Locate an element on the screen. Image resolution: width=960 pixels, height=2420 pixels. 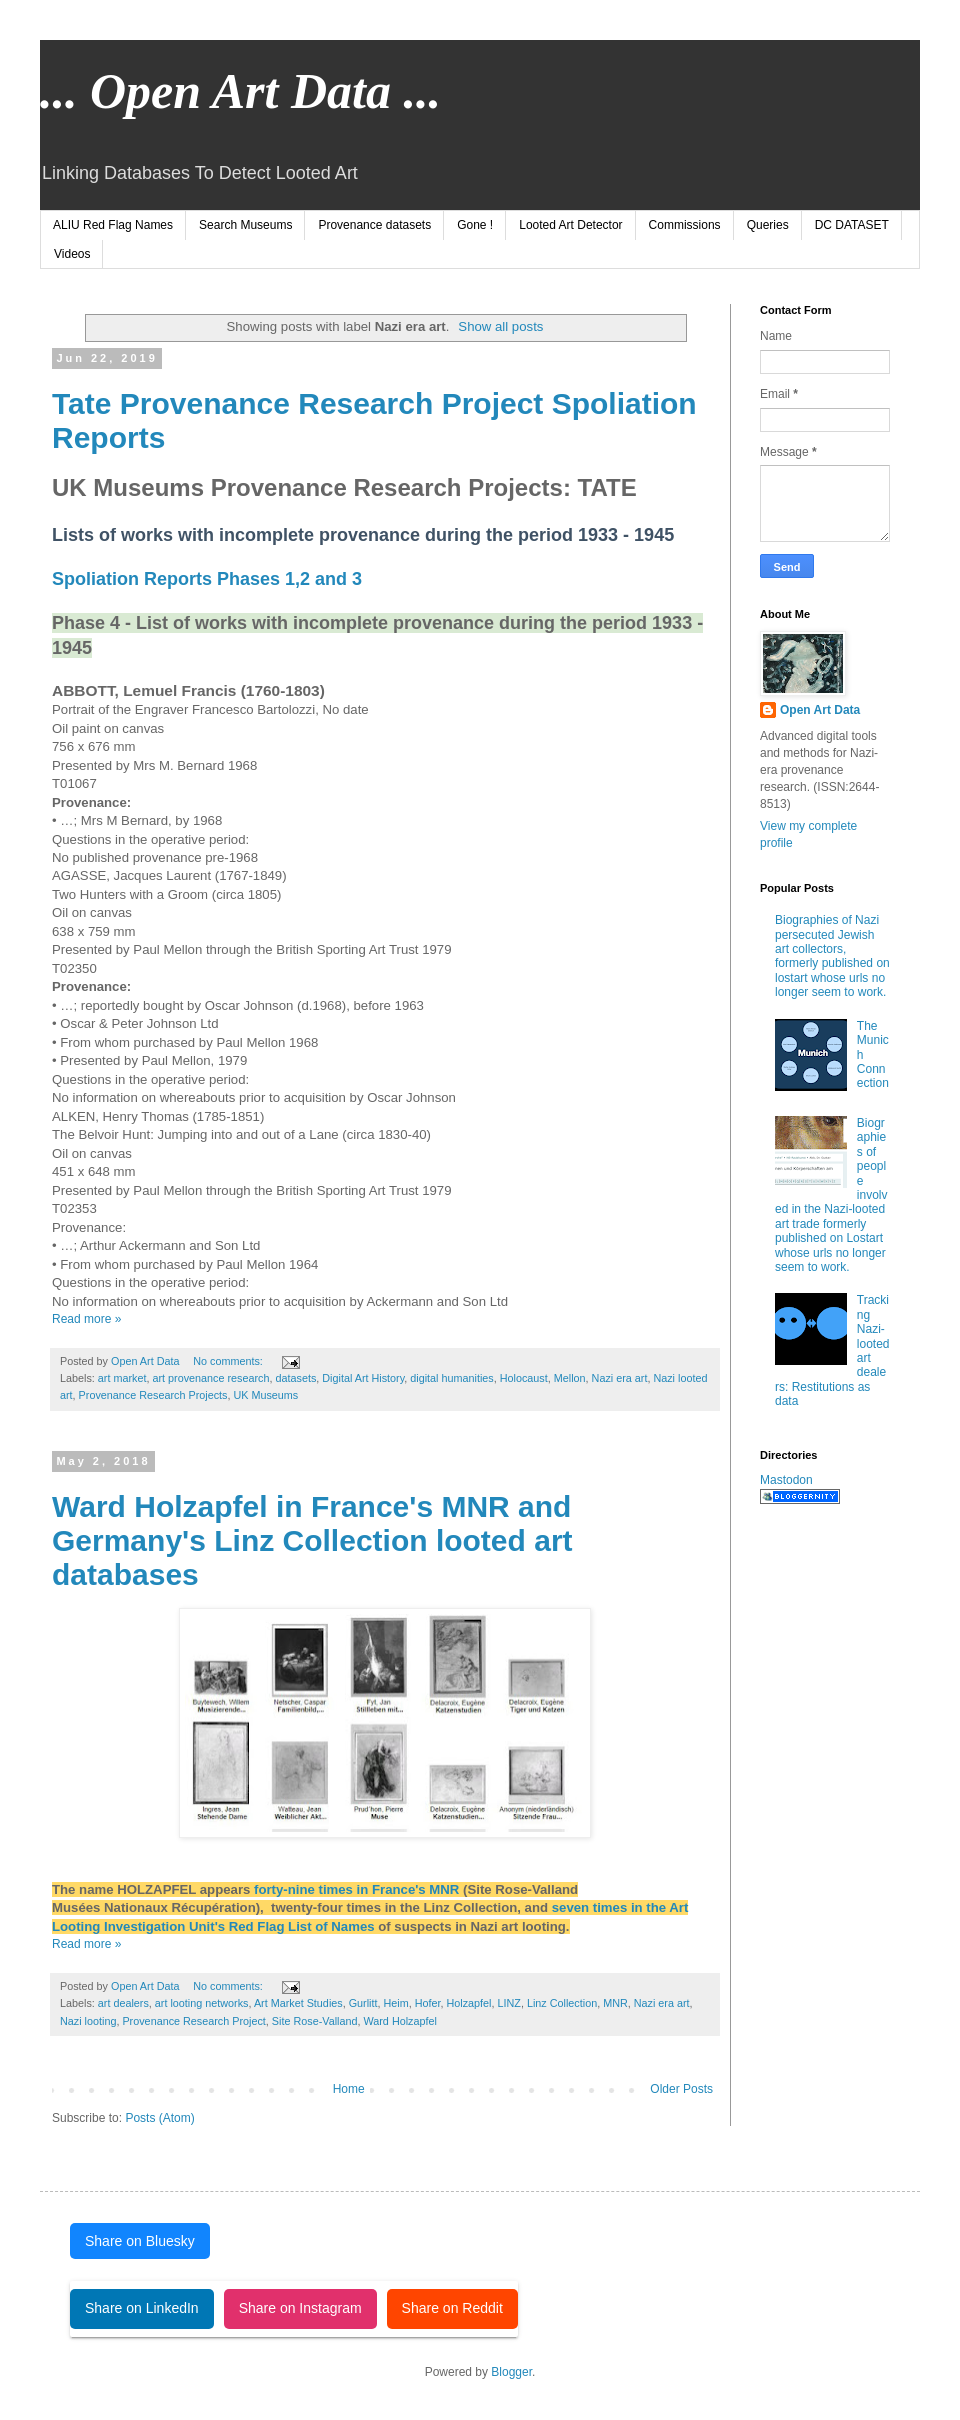
Hofer is located at coordinates (428, 2003).